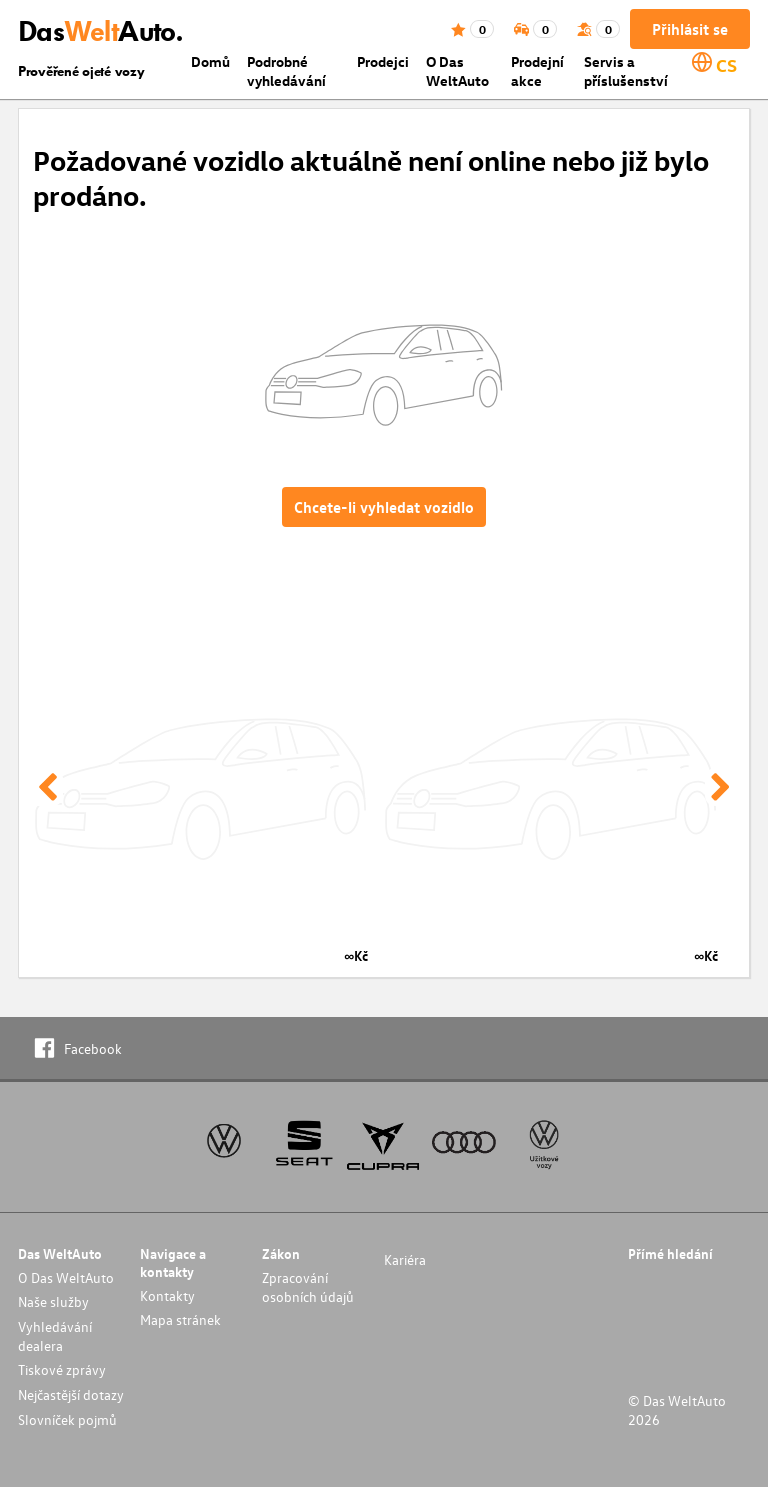  Describe the element at coordinates (167, 1295) in the screenshot. I see `Kontakty` at that location.